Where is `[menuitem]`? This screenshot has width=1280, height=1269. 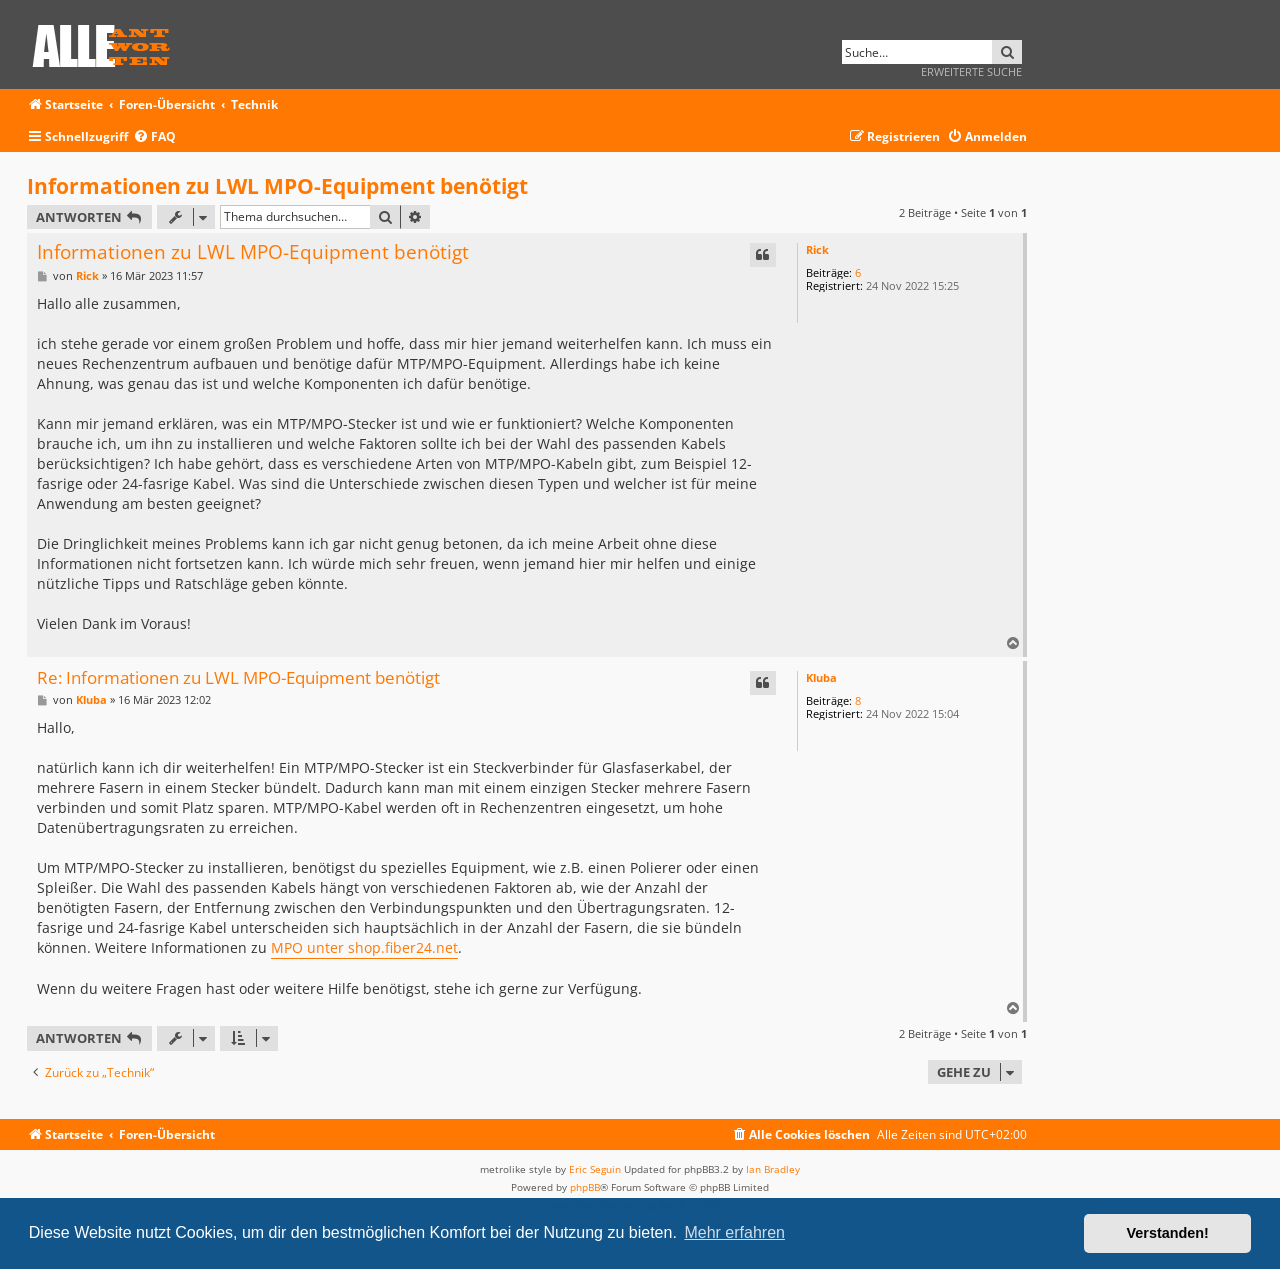 [menuitem] is located at coordinates (154, 137).